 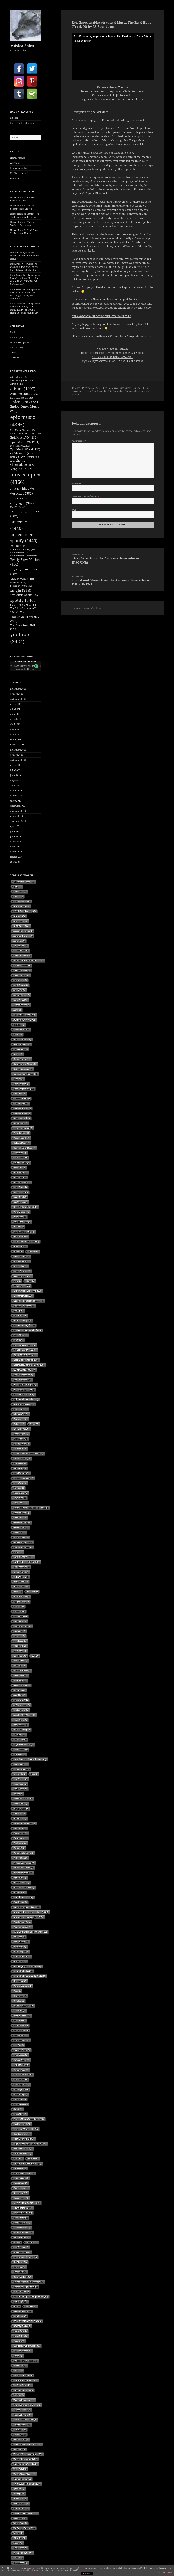 What do you see at coordinates (21, 469) in the screenshot?
I see `MrEpicOSTs [MrEpicOSTs (171 elementos)]` at bounding box center [21, 469].